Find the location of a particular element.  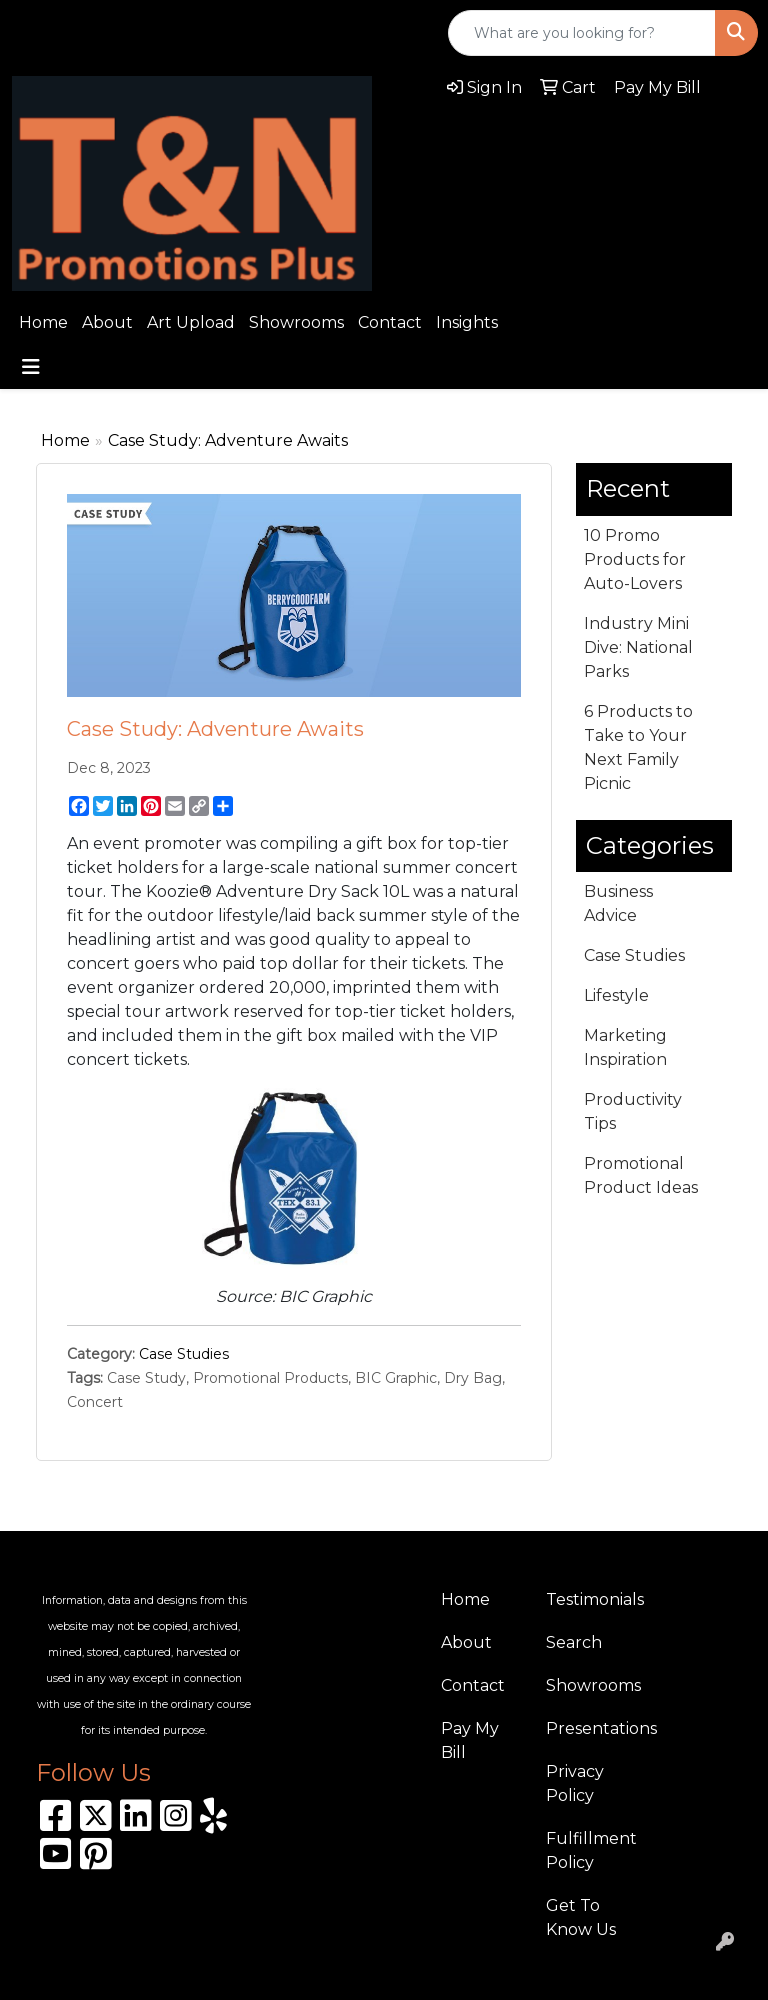

Case Studies is located at coordinates (184, 1354).